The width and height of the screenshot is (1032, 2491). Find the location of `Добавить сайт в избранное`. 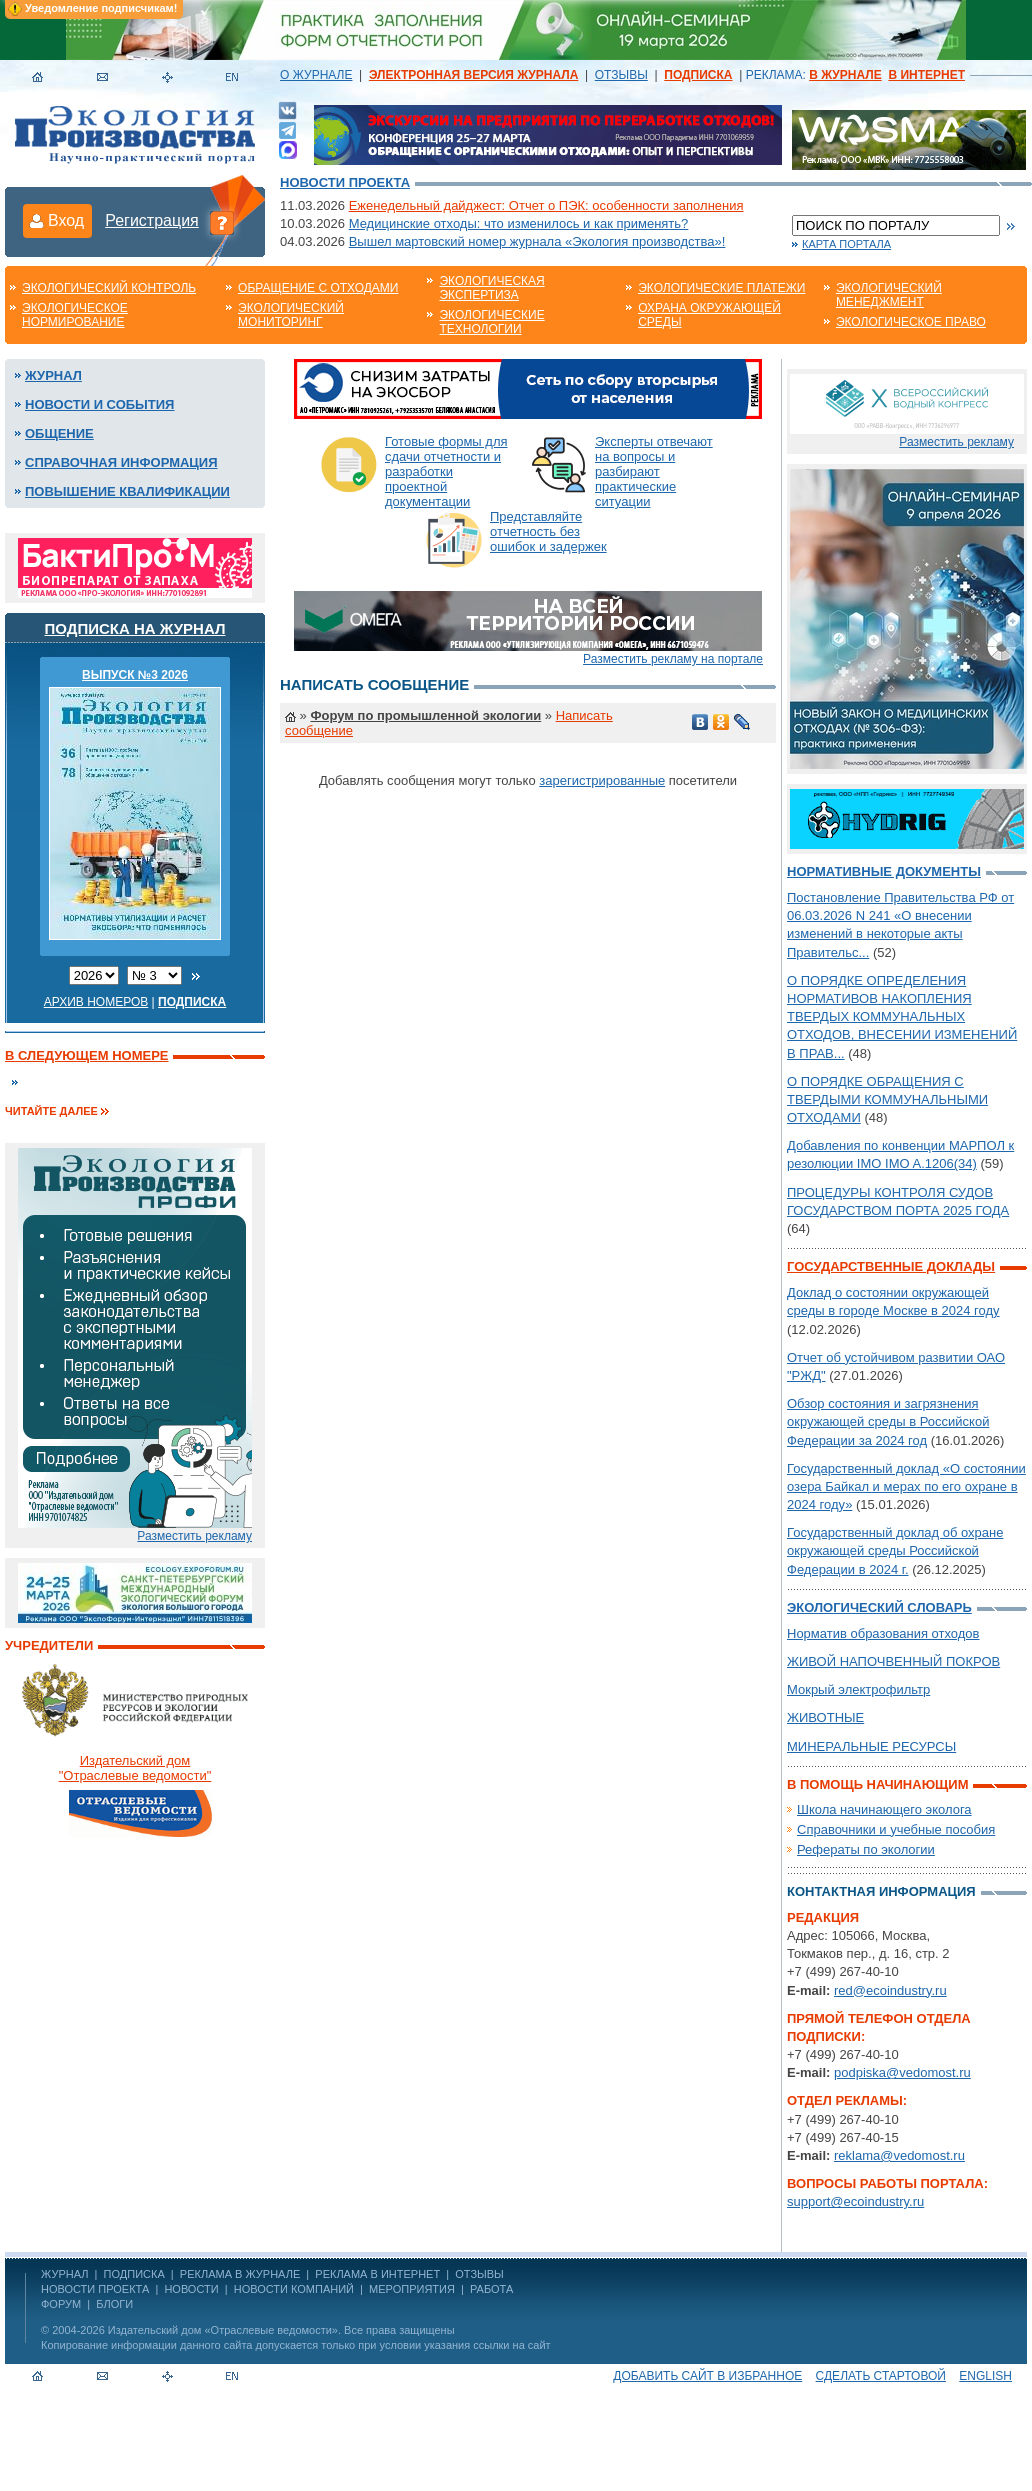

Добавить сайт в избранное is located at coordinates (707, 2376).